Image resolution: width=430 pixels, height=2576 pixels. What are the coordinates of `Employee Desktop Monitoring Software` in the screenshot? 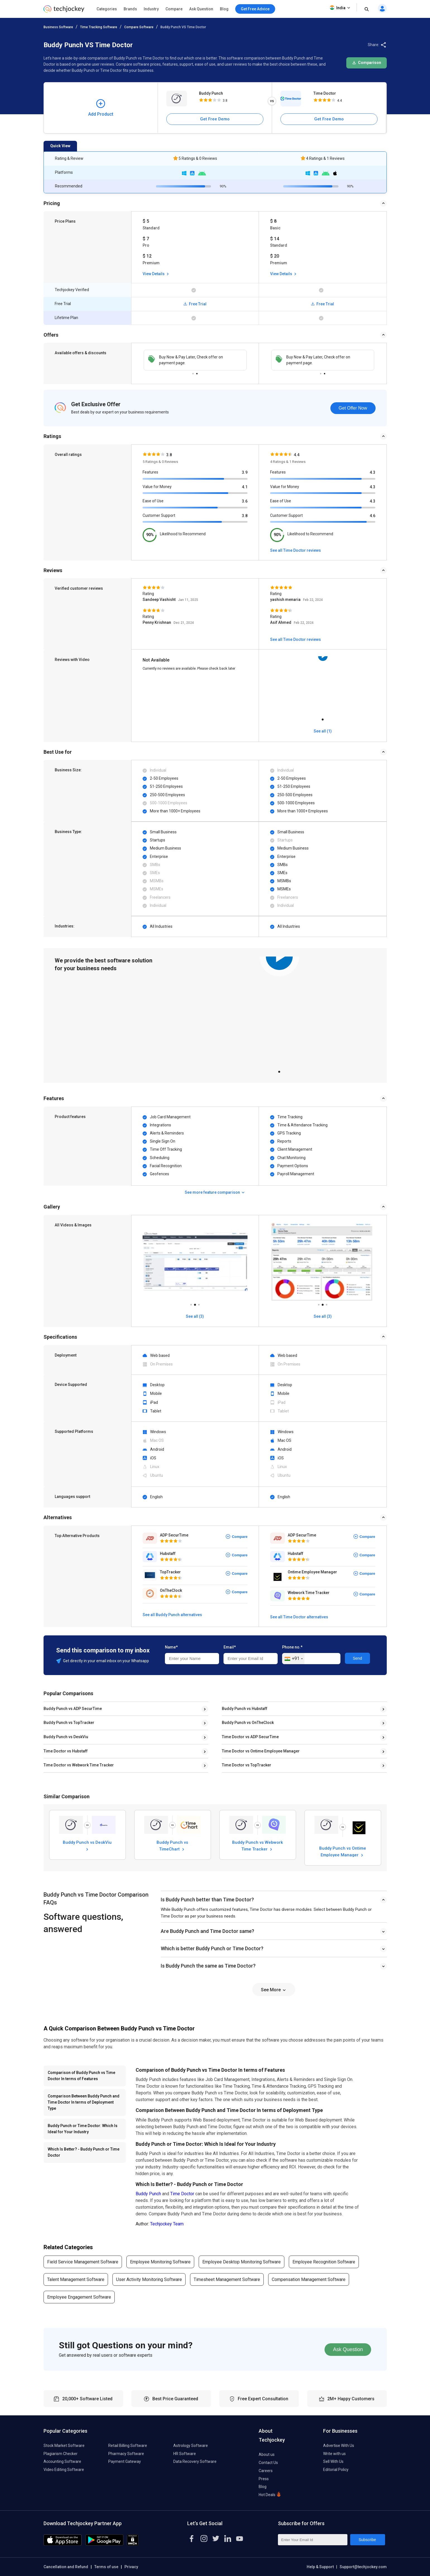 It's located at (241, 2262).